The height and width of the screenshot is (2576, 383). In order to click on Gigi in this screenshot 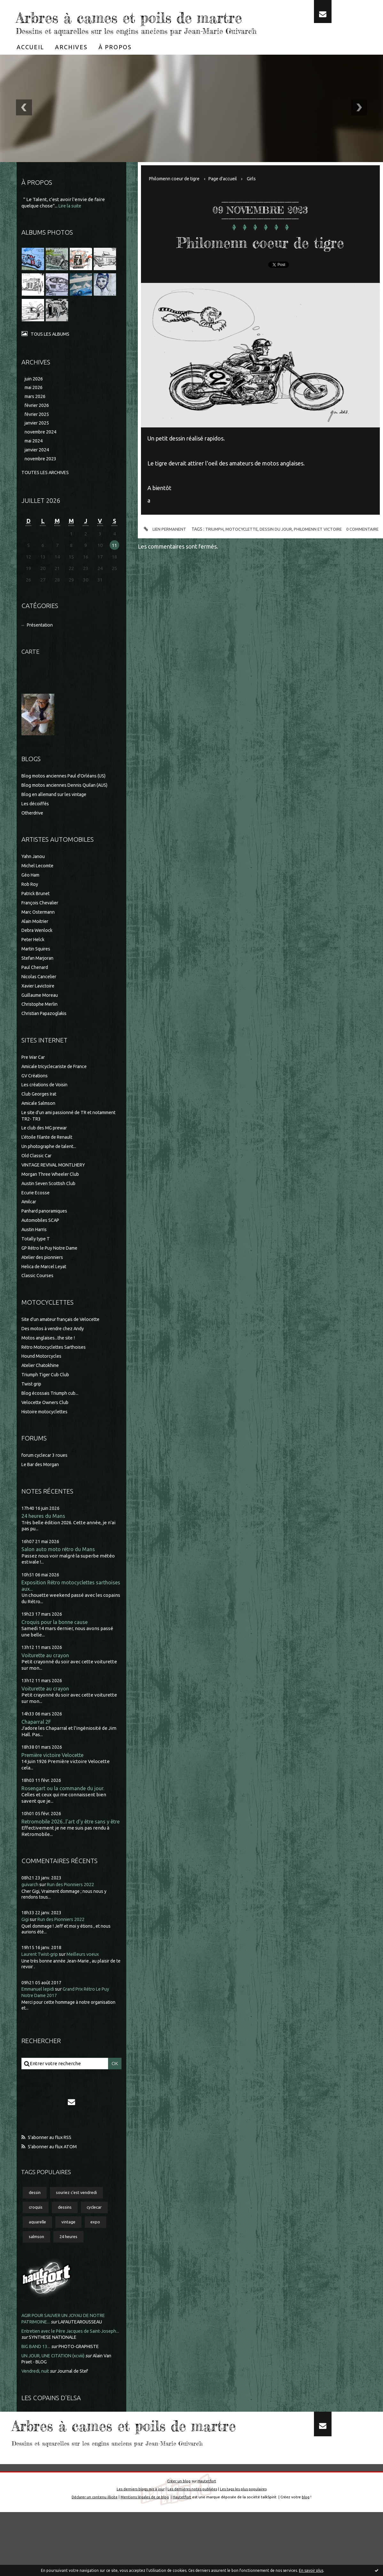, I will do `click(25, 1952)`.